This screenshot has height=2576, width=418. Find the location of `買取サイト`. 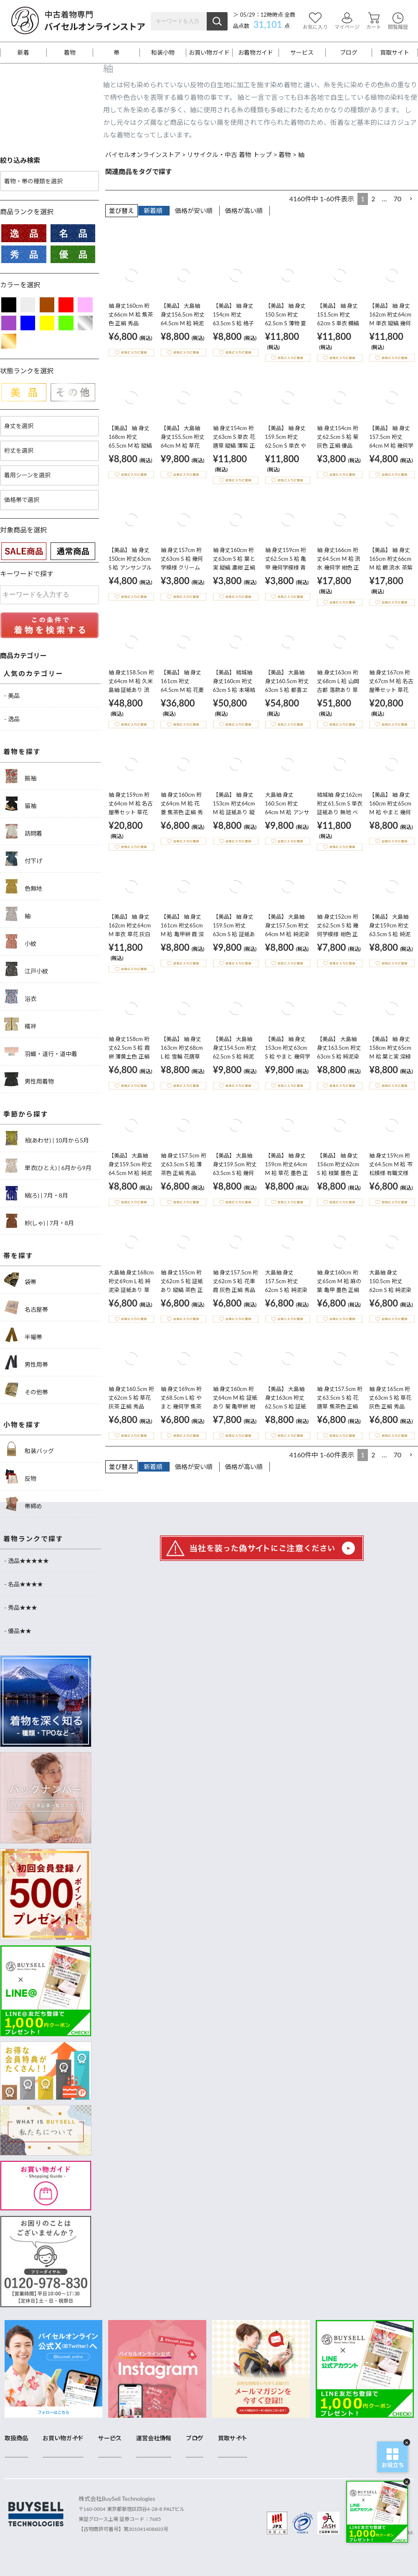

買取サイト is located at coordinates (394, 53).